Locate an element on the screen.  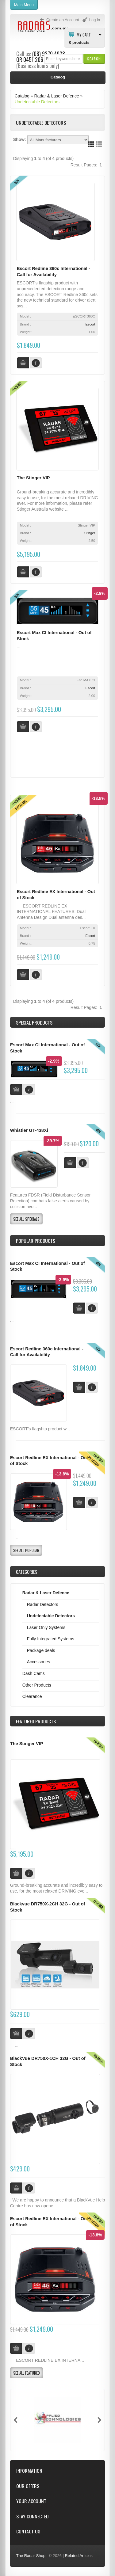
Other Products is located at coordinates (36, 1685).